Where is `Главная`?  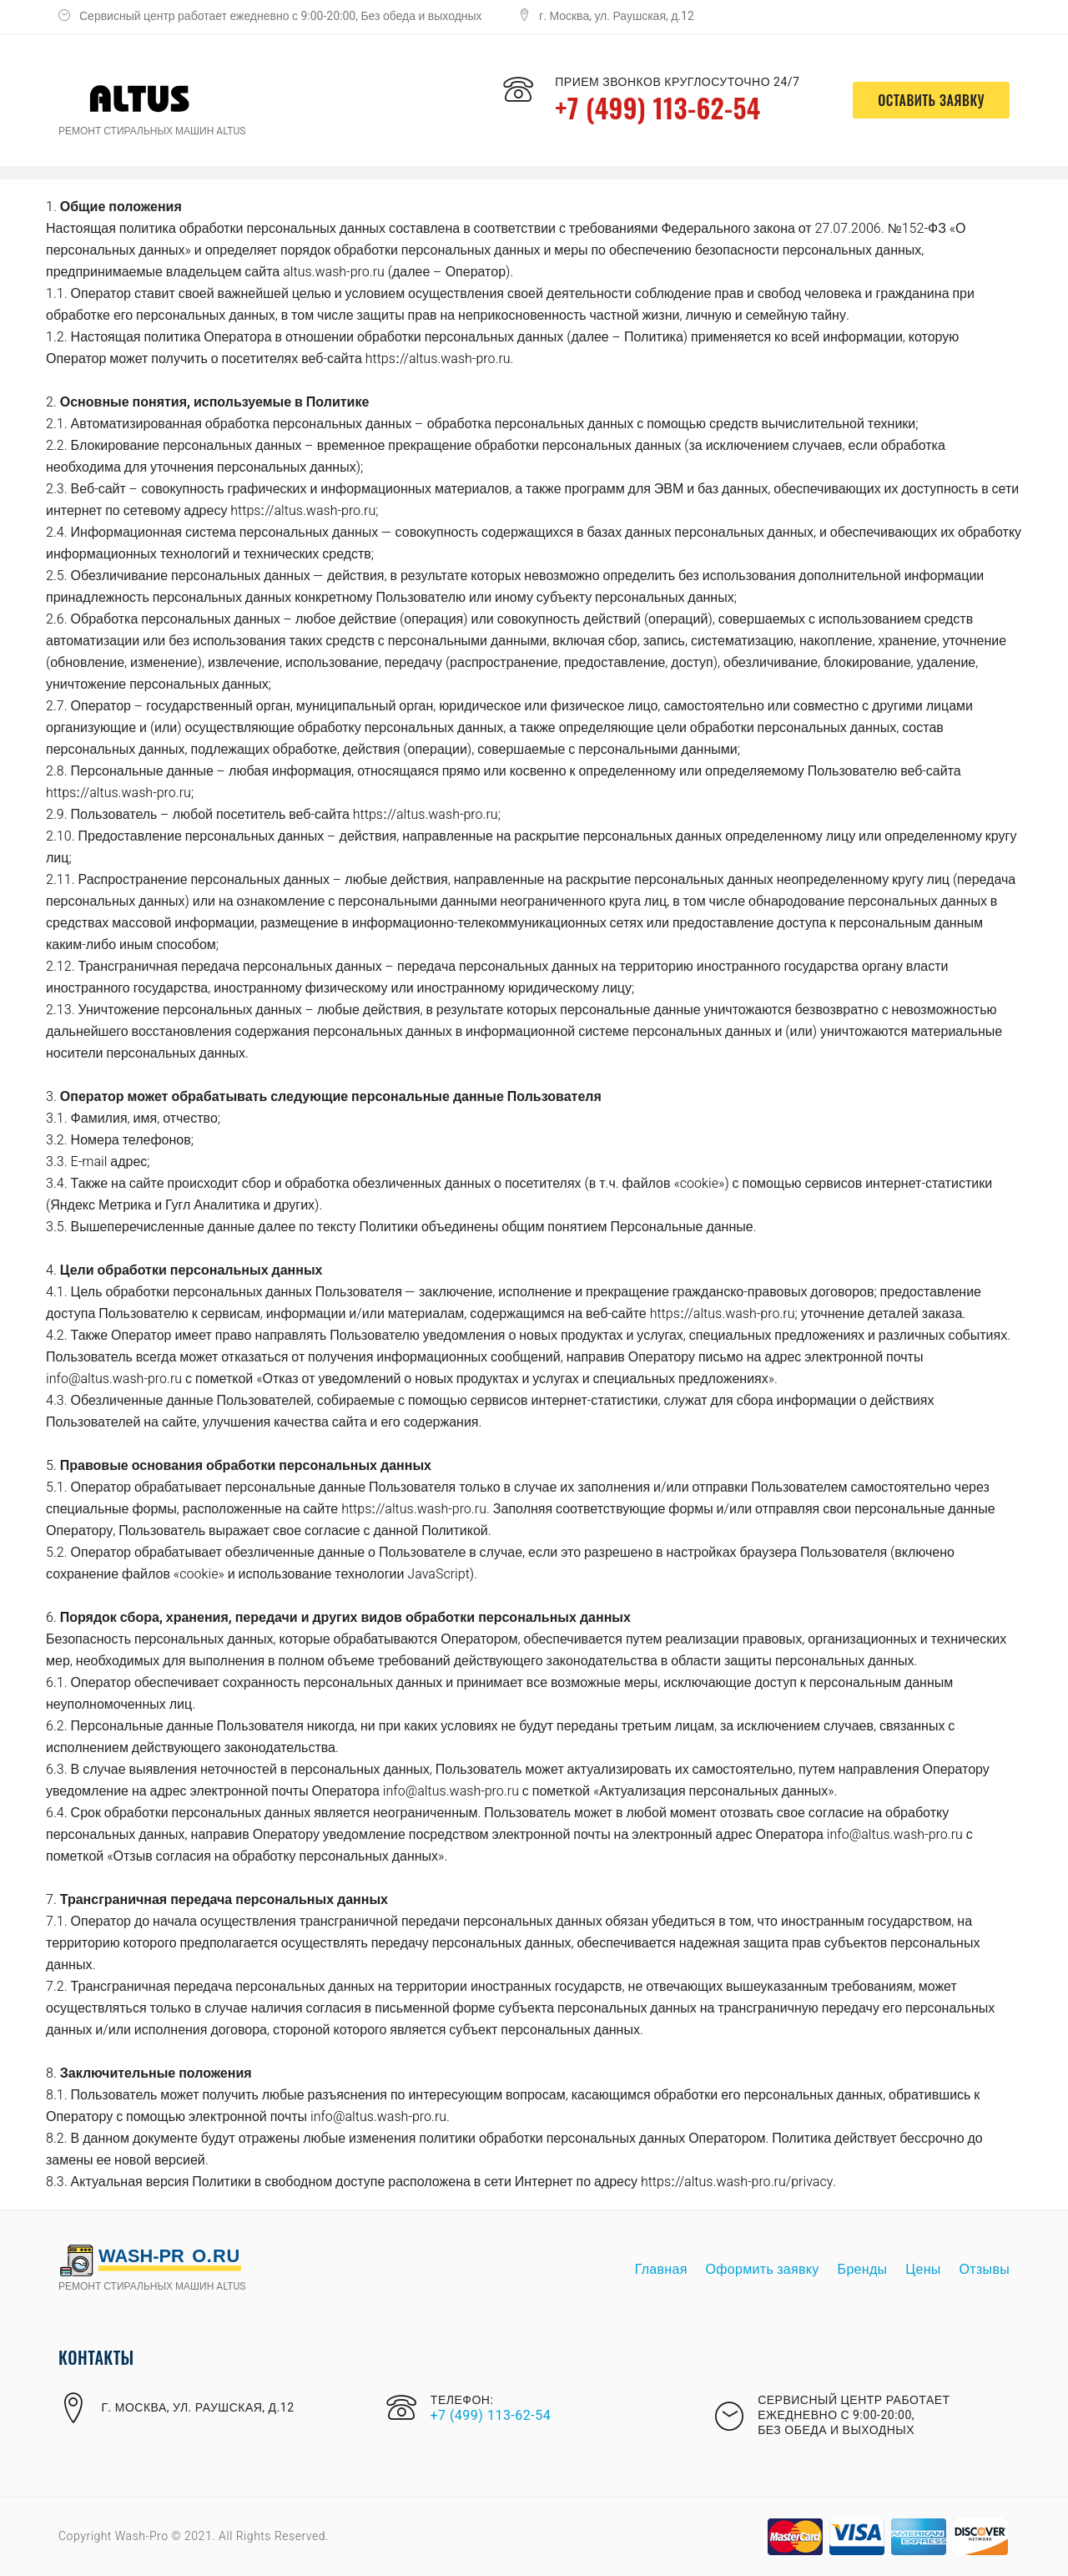 Главная is located at coordinates (661, 2270).